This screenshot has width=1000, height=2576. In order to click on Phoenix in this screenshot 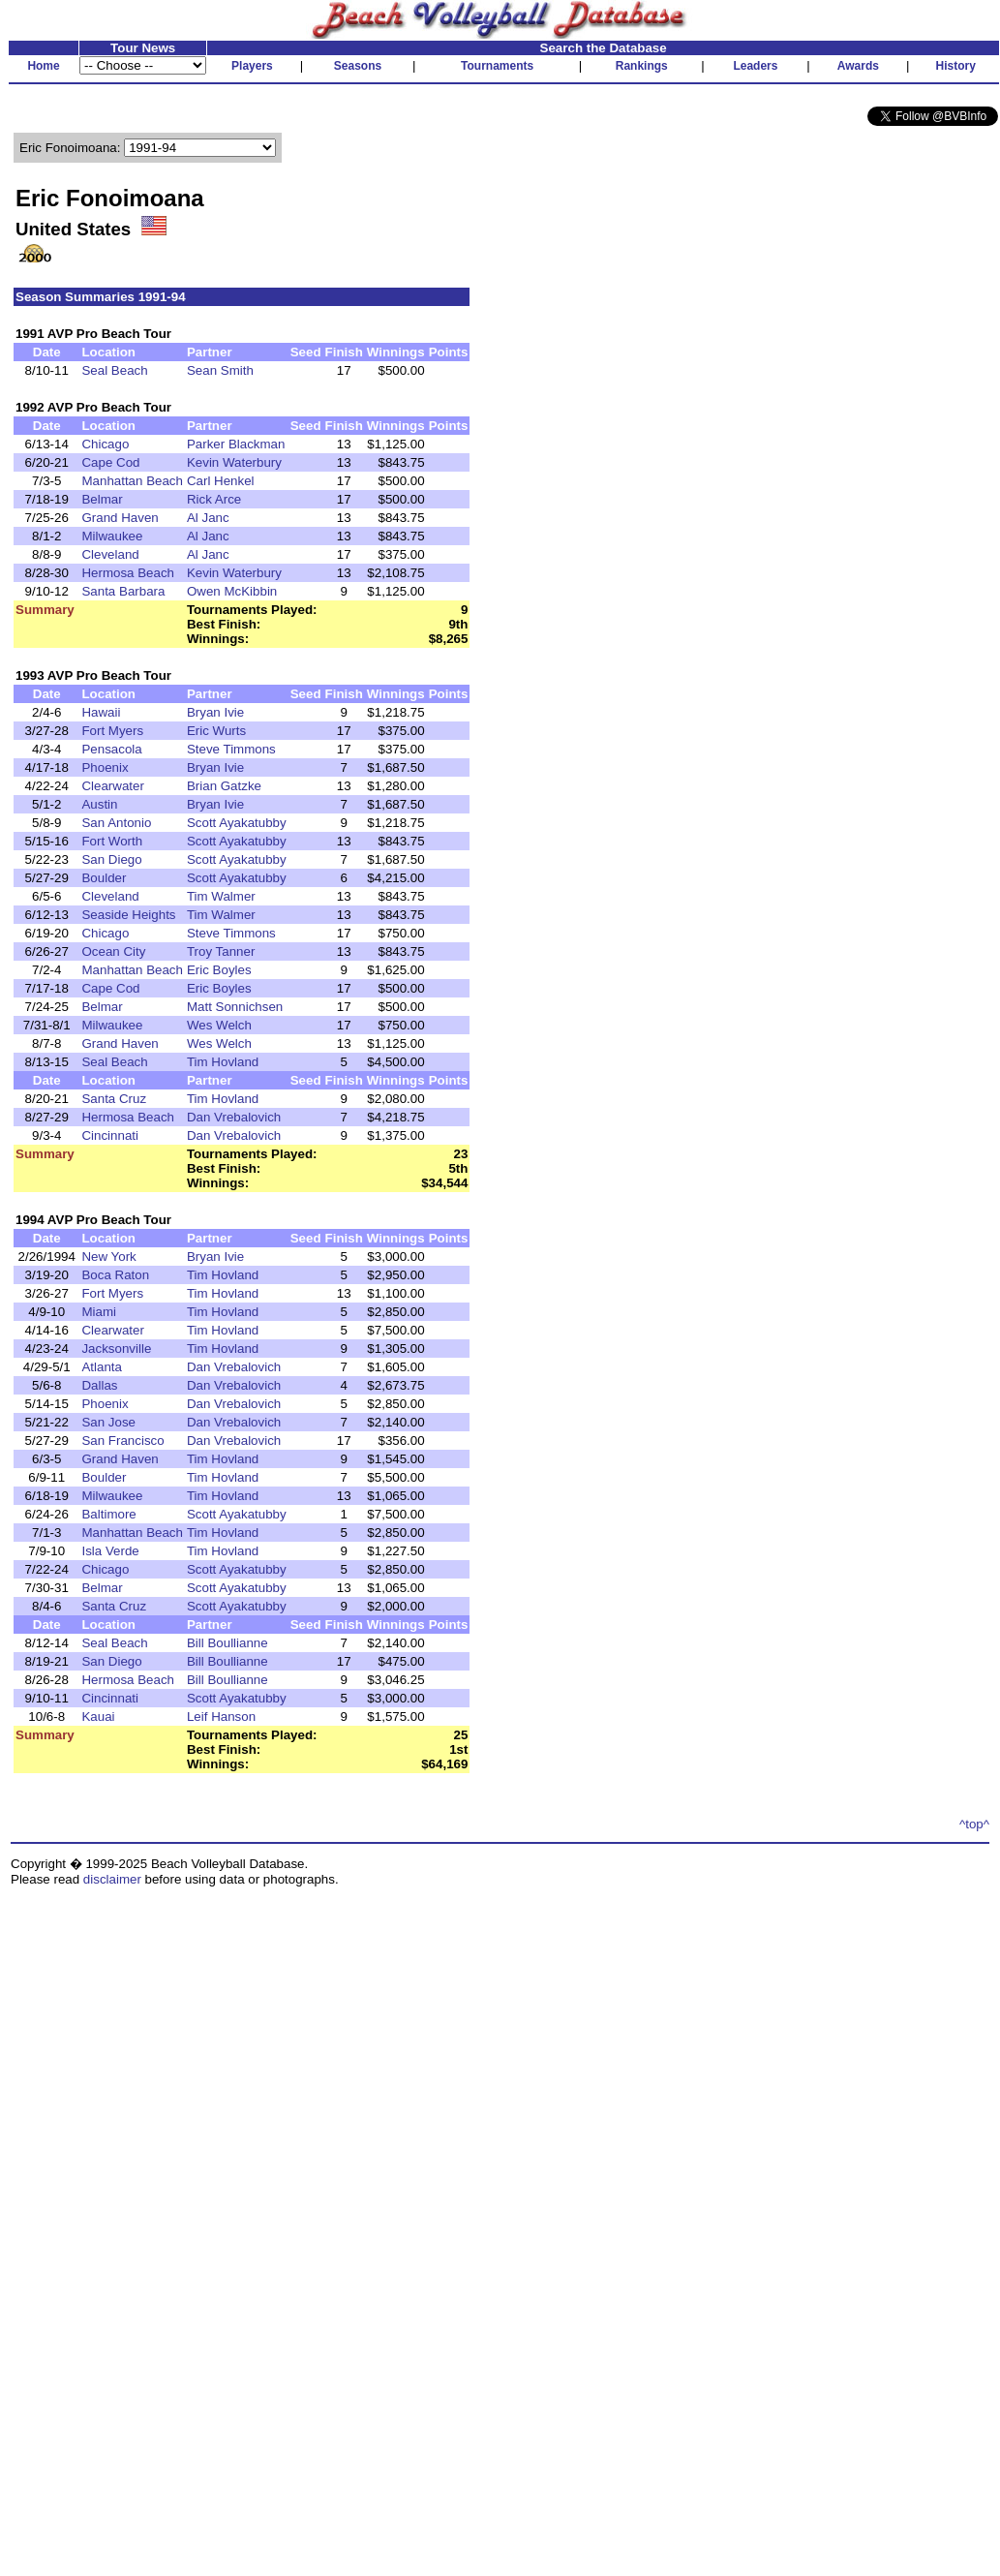, I will do `click(104, 767)`.